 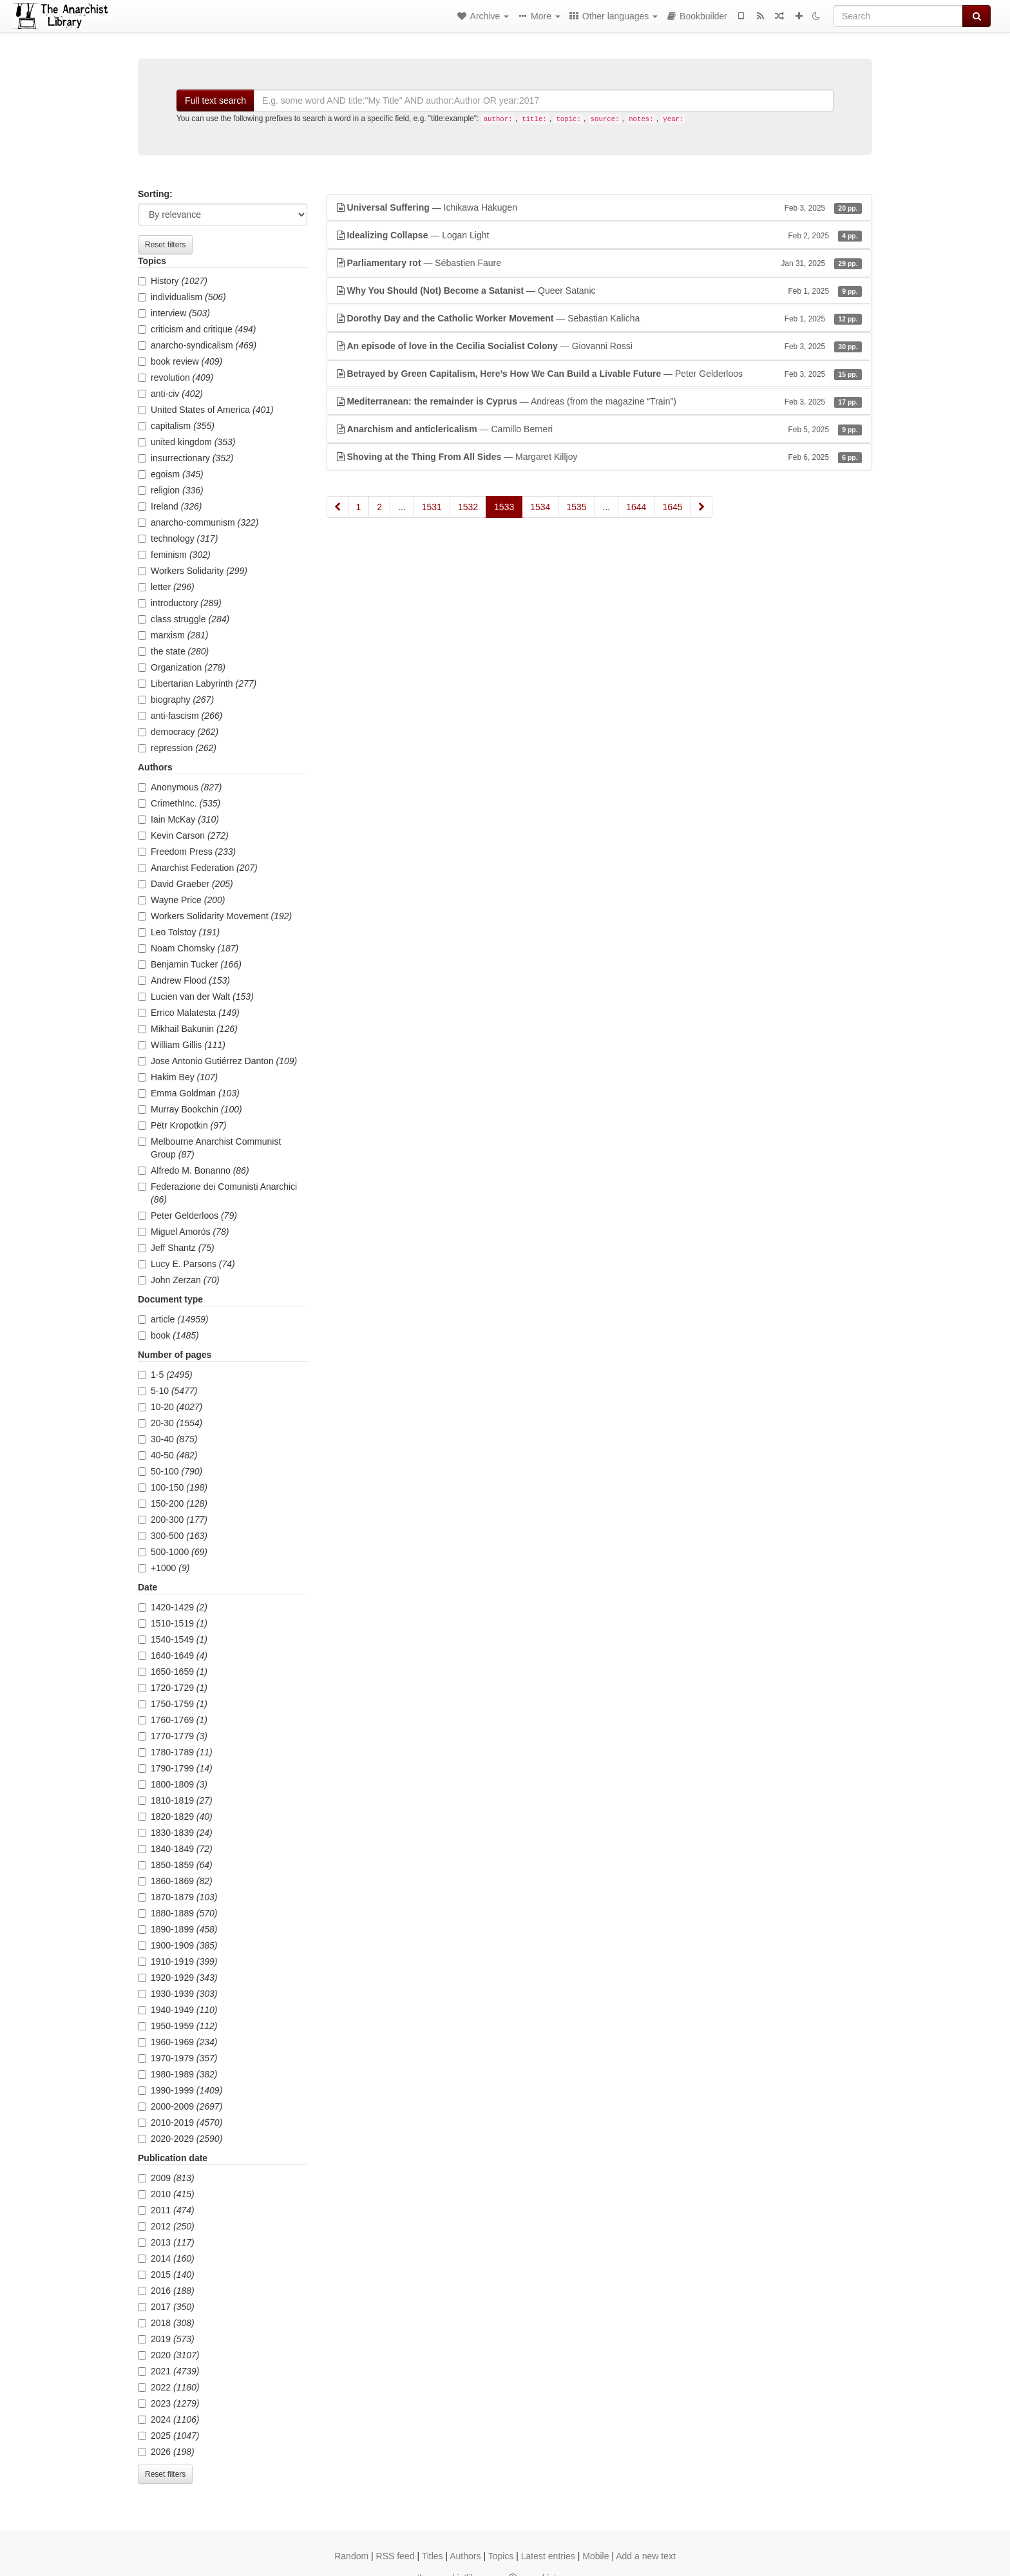 I want to click on Add a new text, so click(x=646, y=2556).